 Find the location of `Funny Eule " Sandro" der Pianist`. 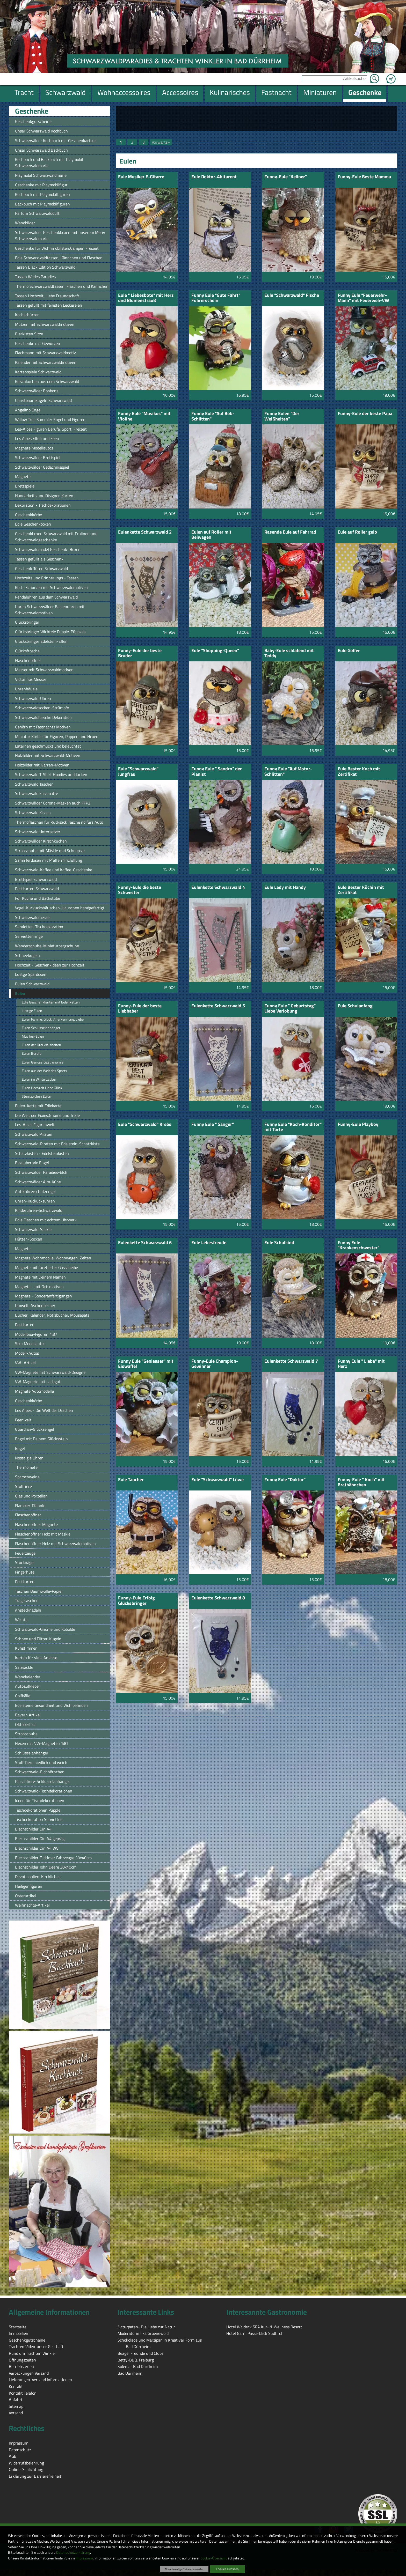

Funny Eule " Sandro" der Pianist is located at coordinates (216, 771).